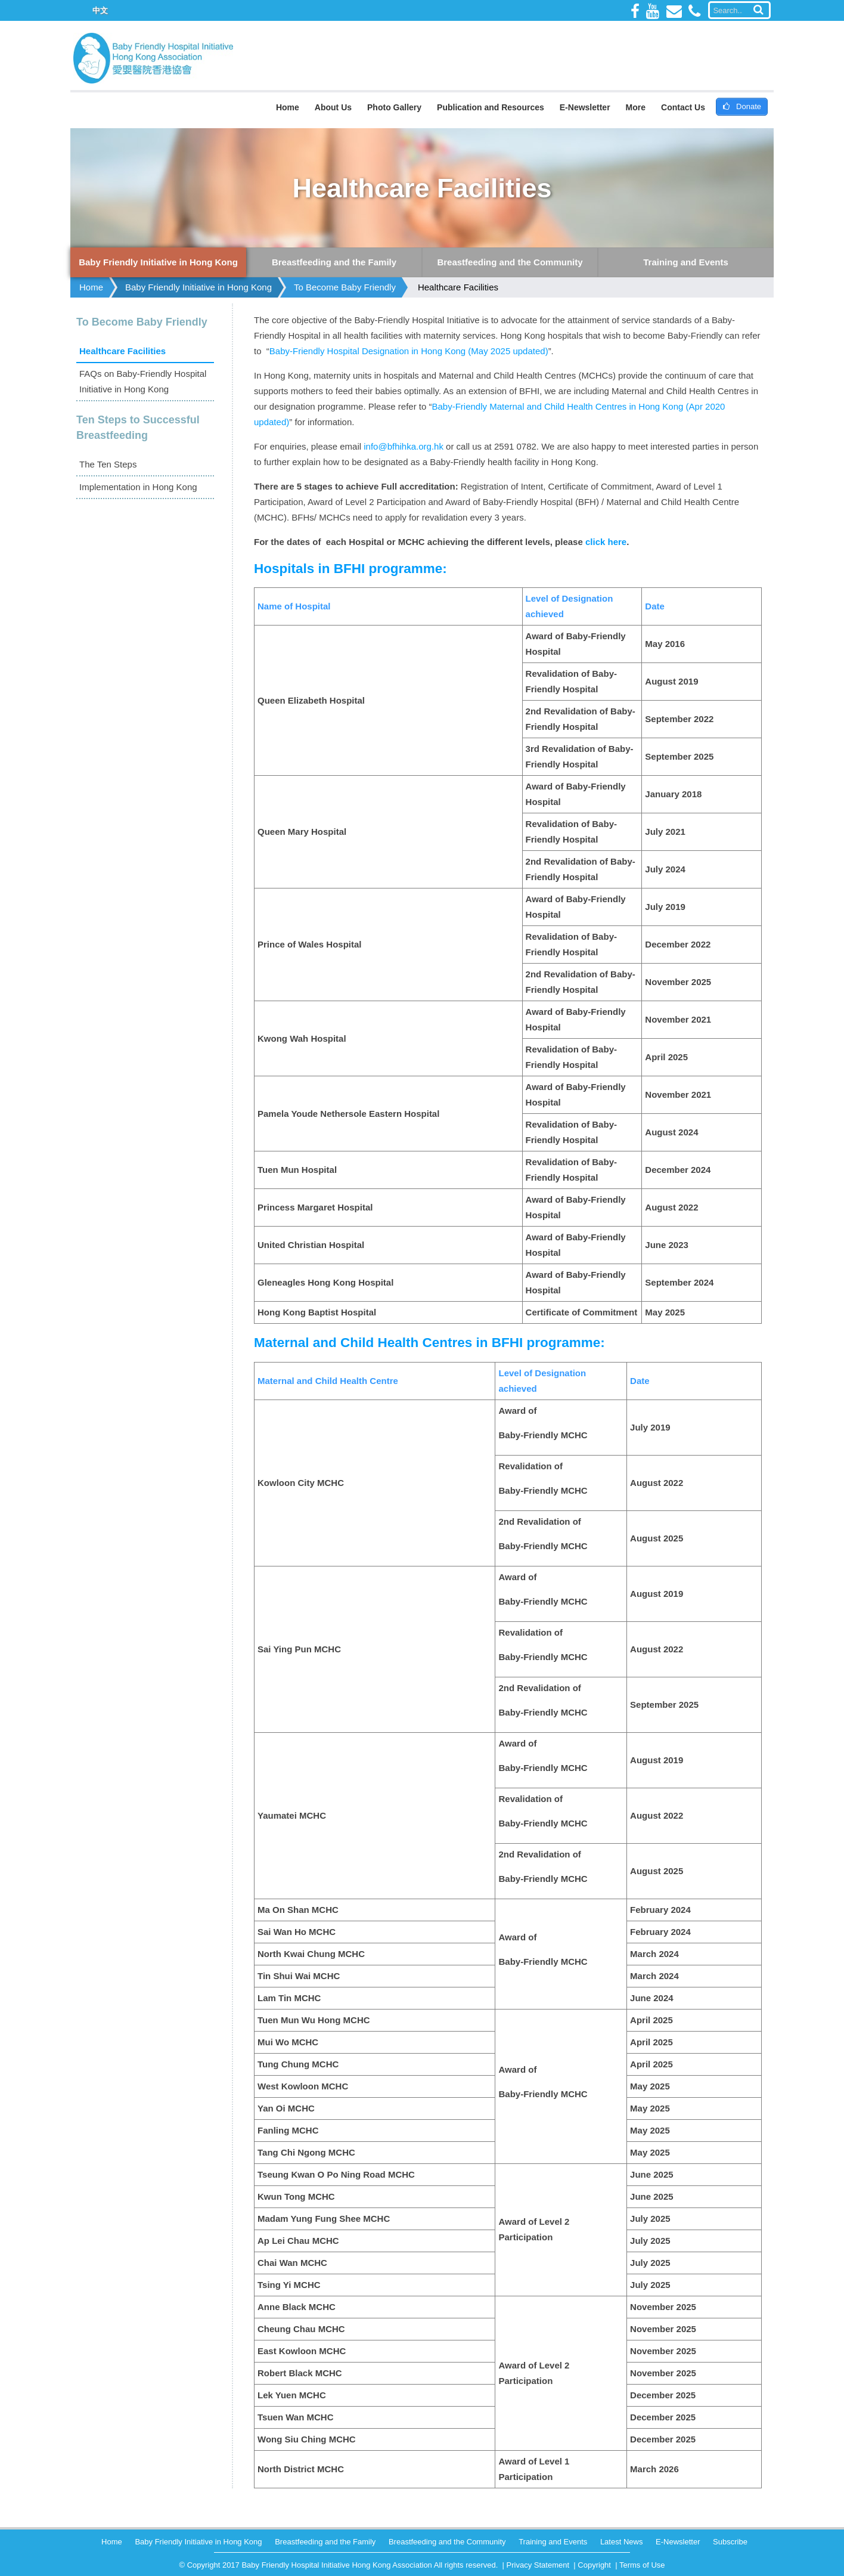 This screenshot has height=2576, width=844. What do you see at coordinates (538, 2564) in the screenshot?
I see `Privacy Statement` at bounding box center [538, 2564].